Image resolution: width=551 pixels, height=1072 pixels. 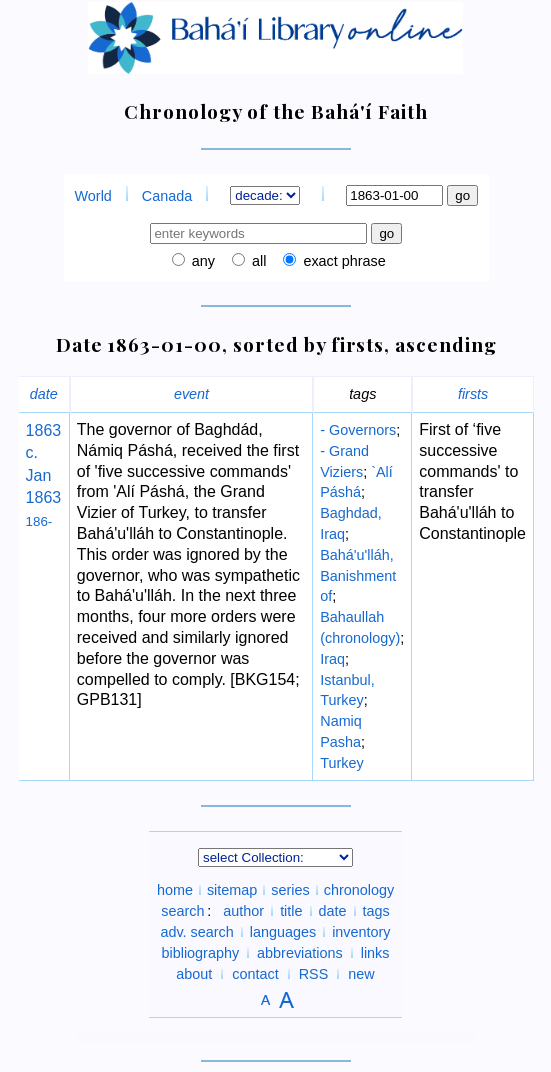 I want to click on links, so click(x=375, y=953).